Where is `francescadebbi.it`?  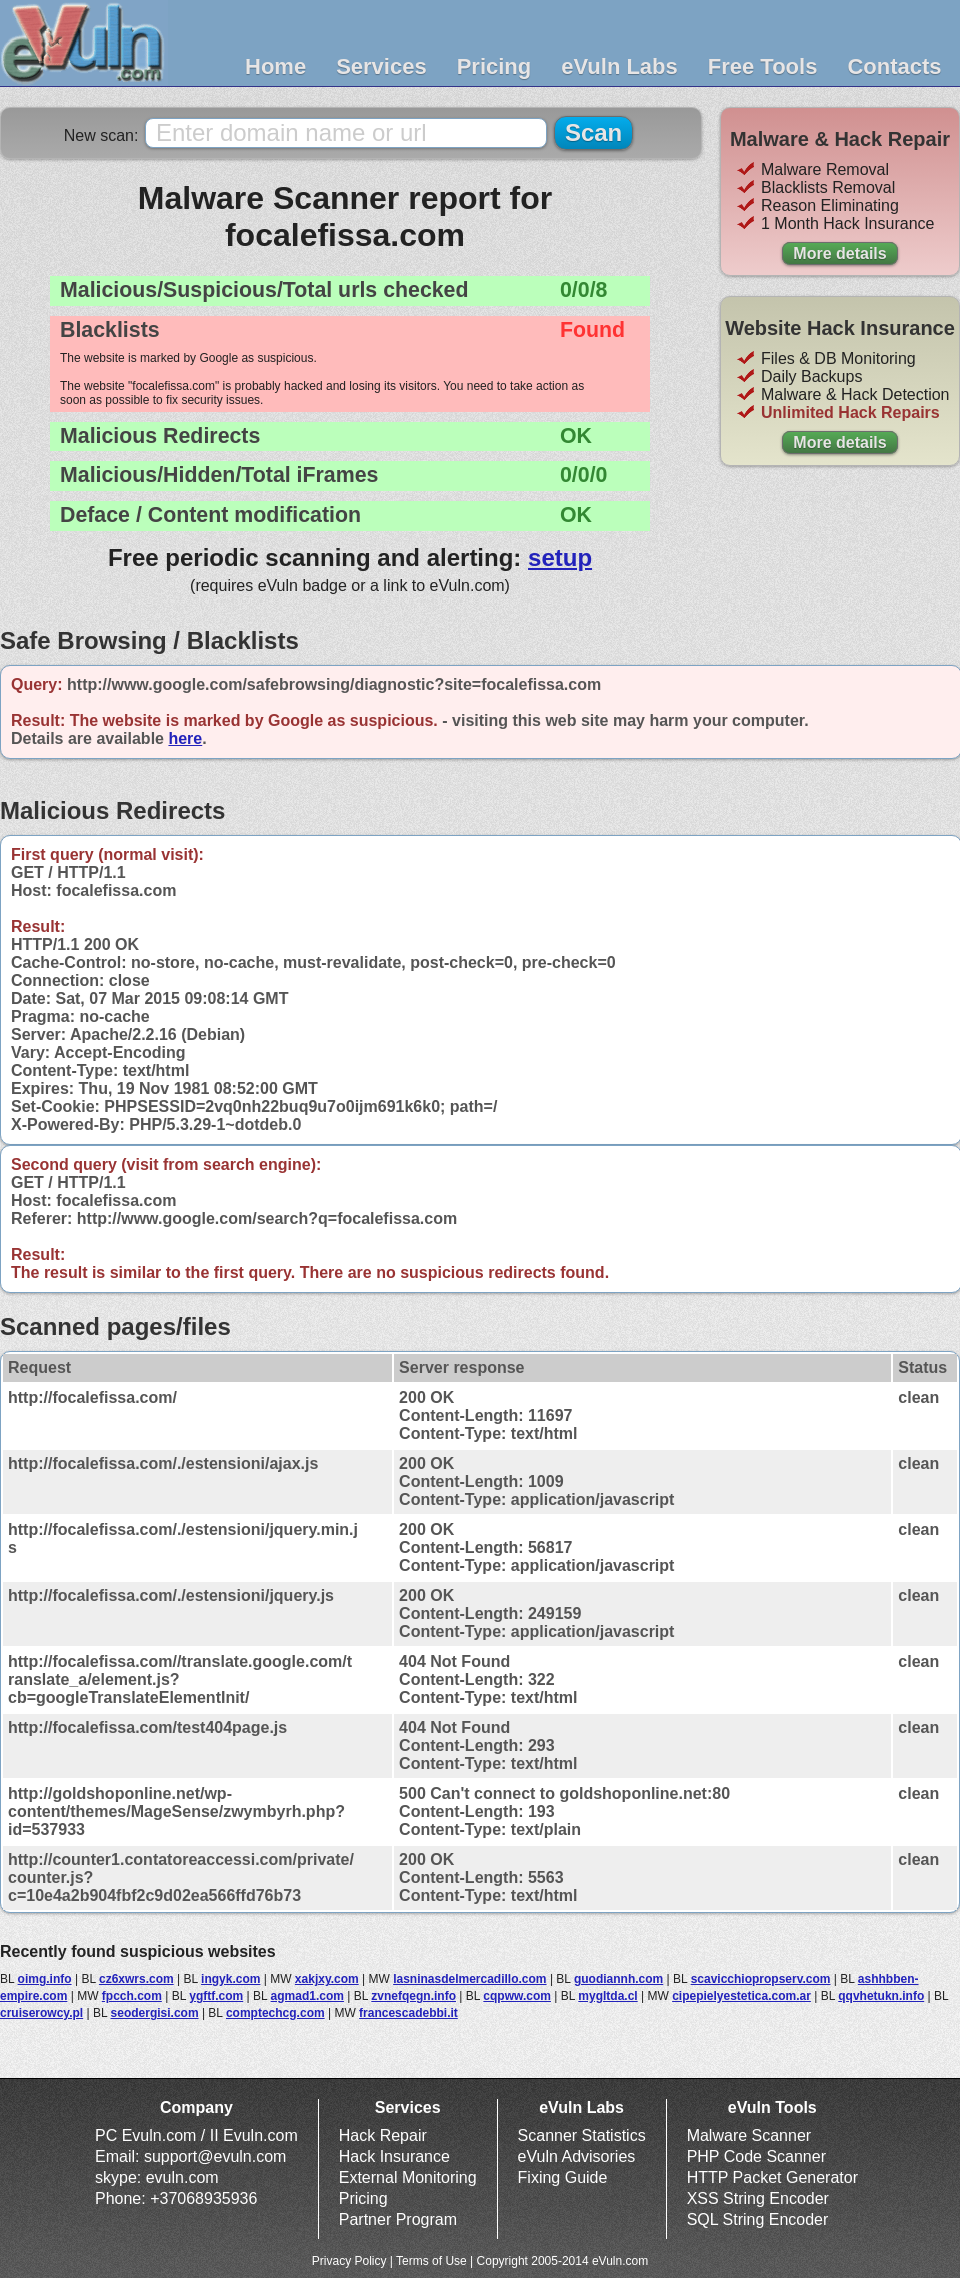
francescadebbi.it is located at coordinates (408, 2013).